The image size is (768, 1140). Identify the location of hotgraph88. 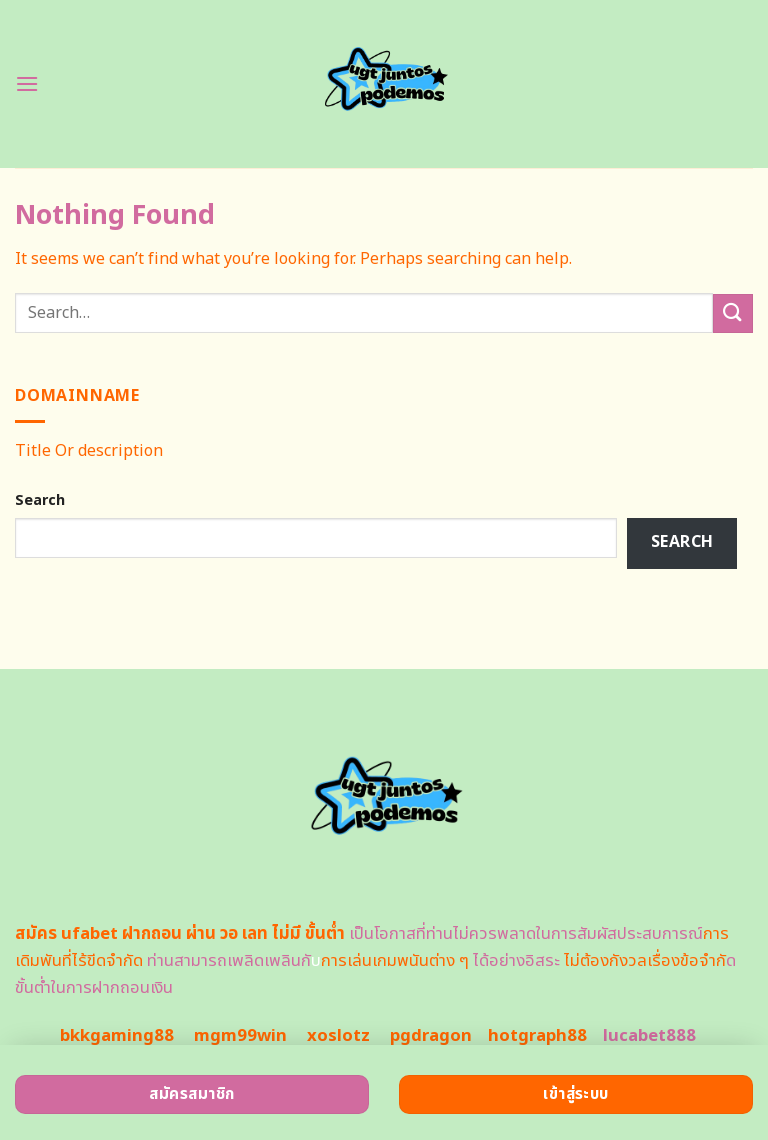
(537, 1036).